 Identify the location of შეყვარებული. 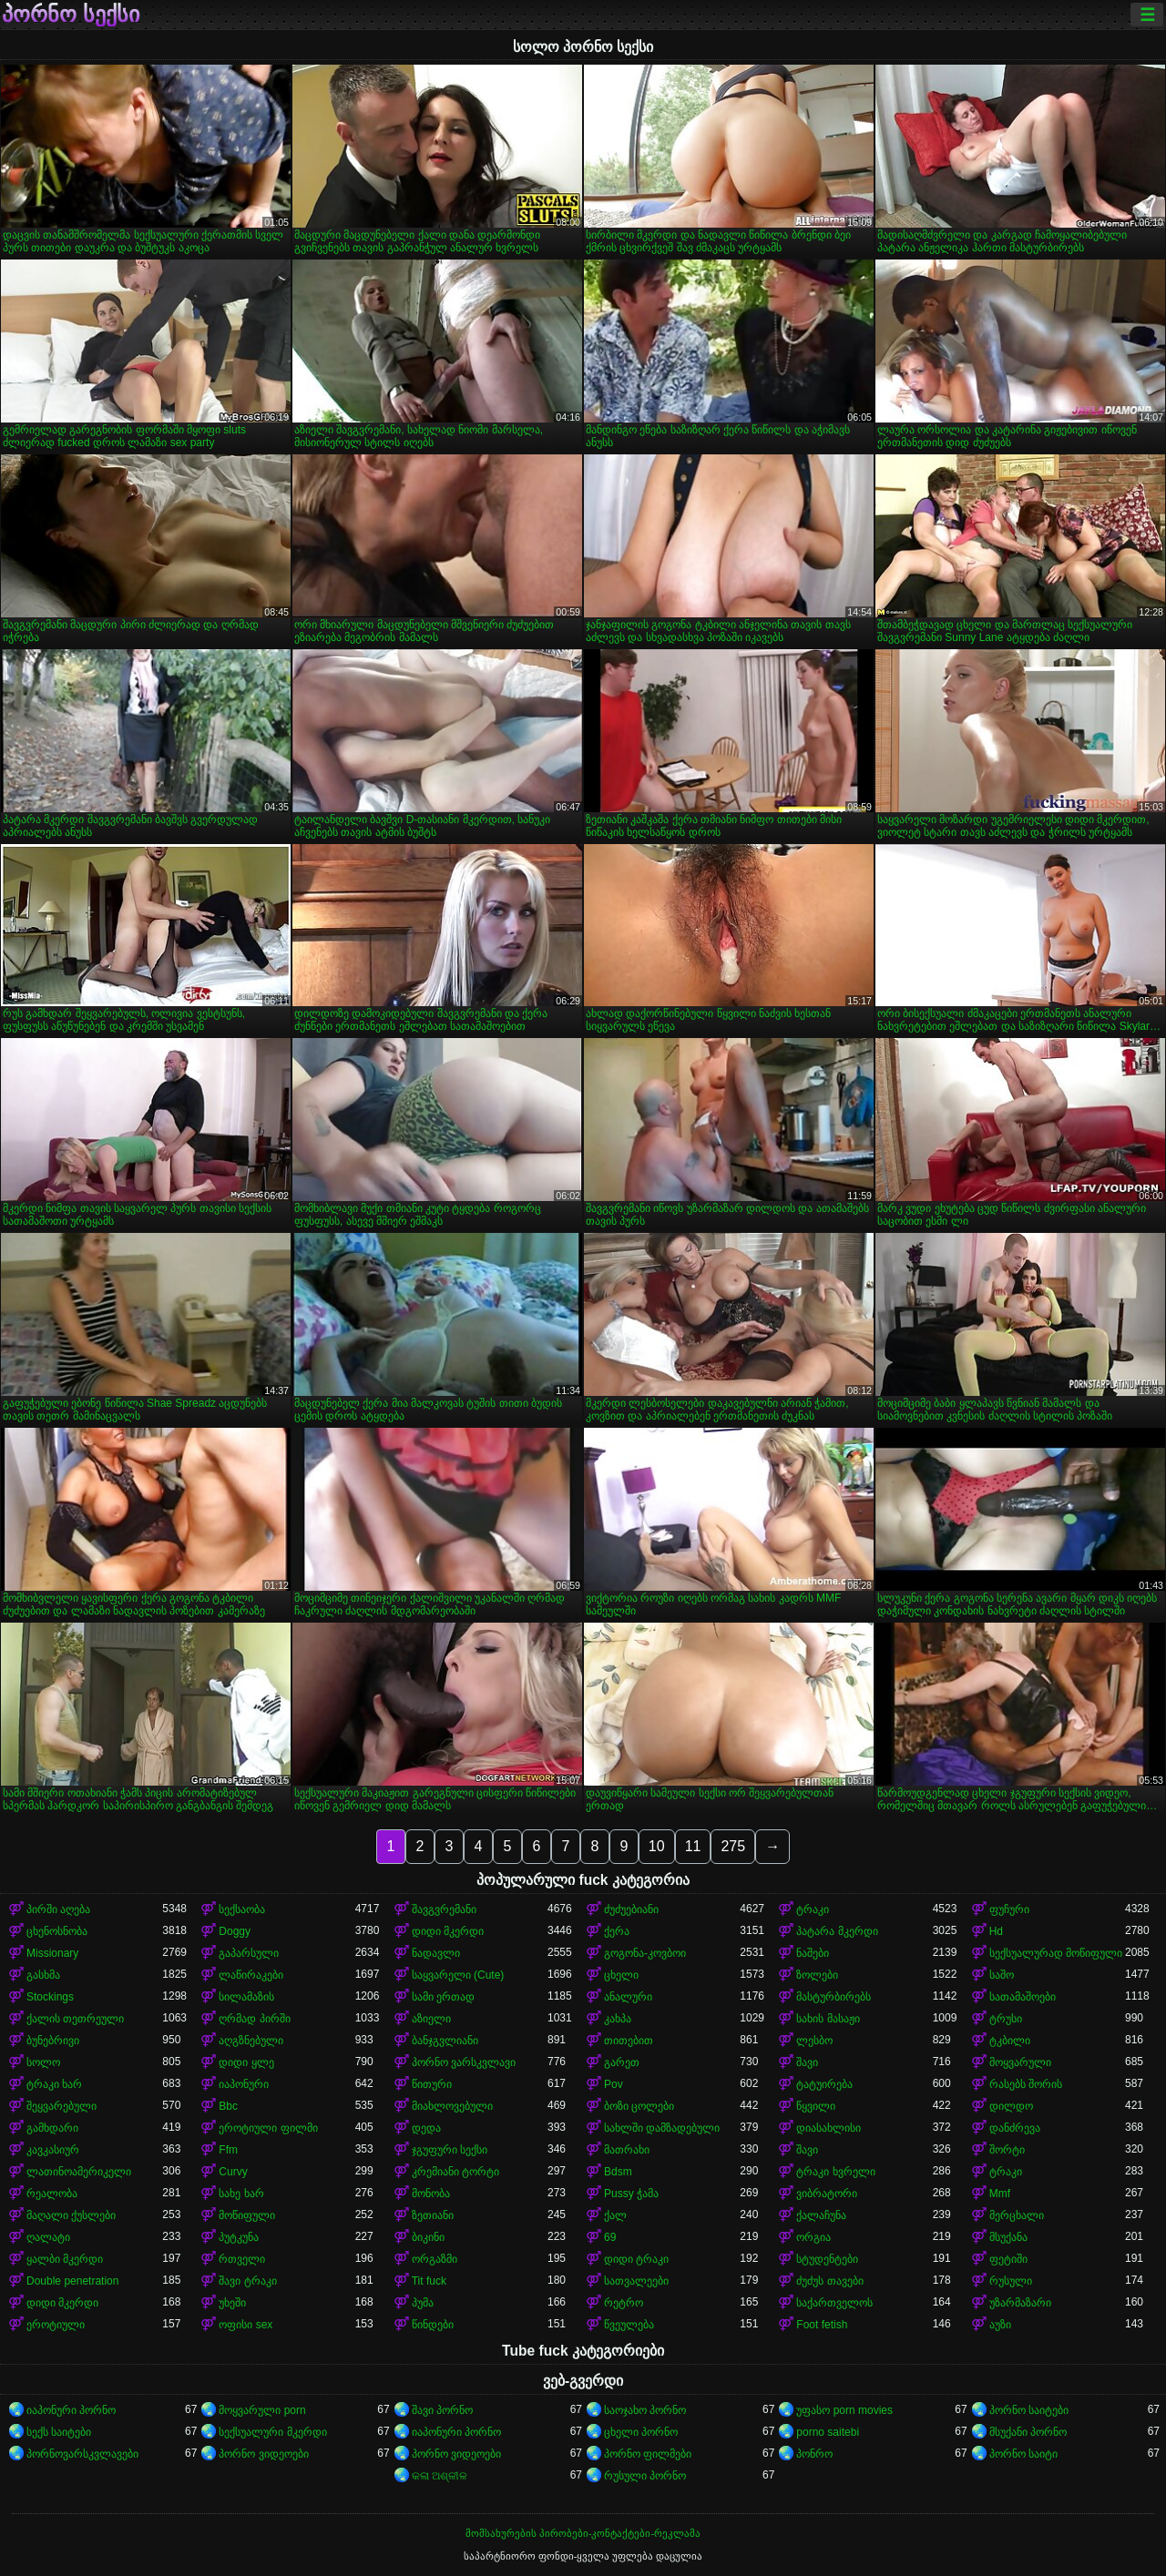
(61, 2106).